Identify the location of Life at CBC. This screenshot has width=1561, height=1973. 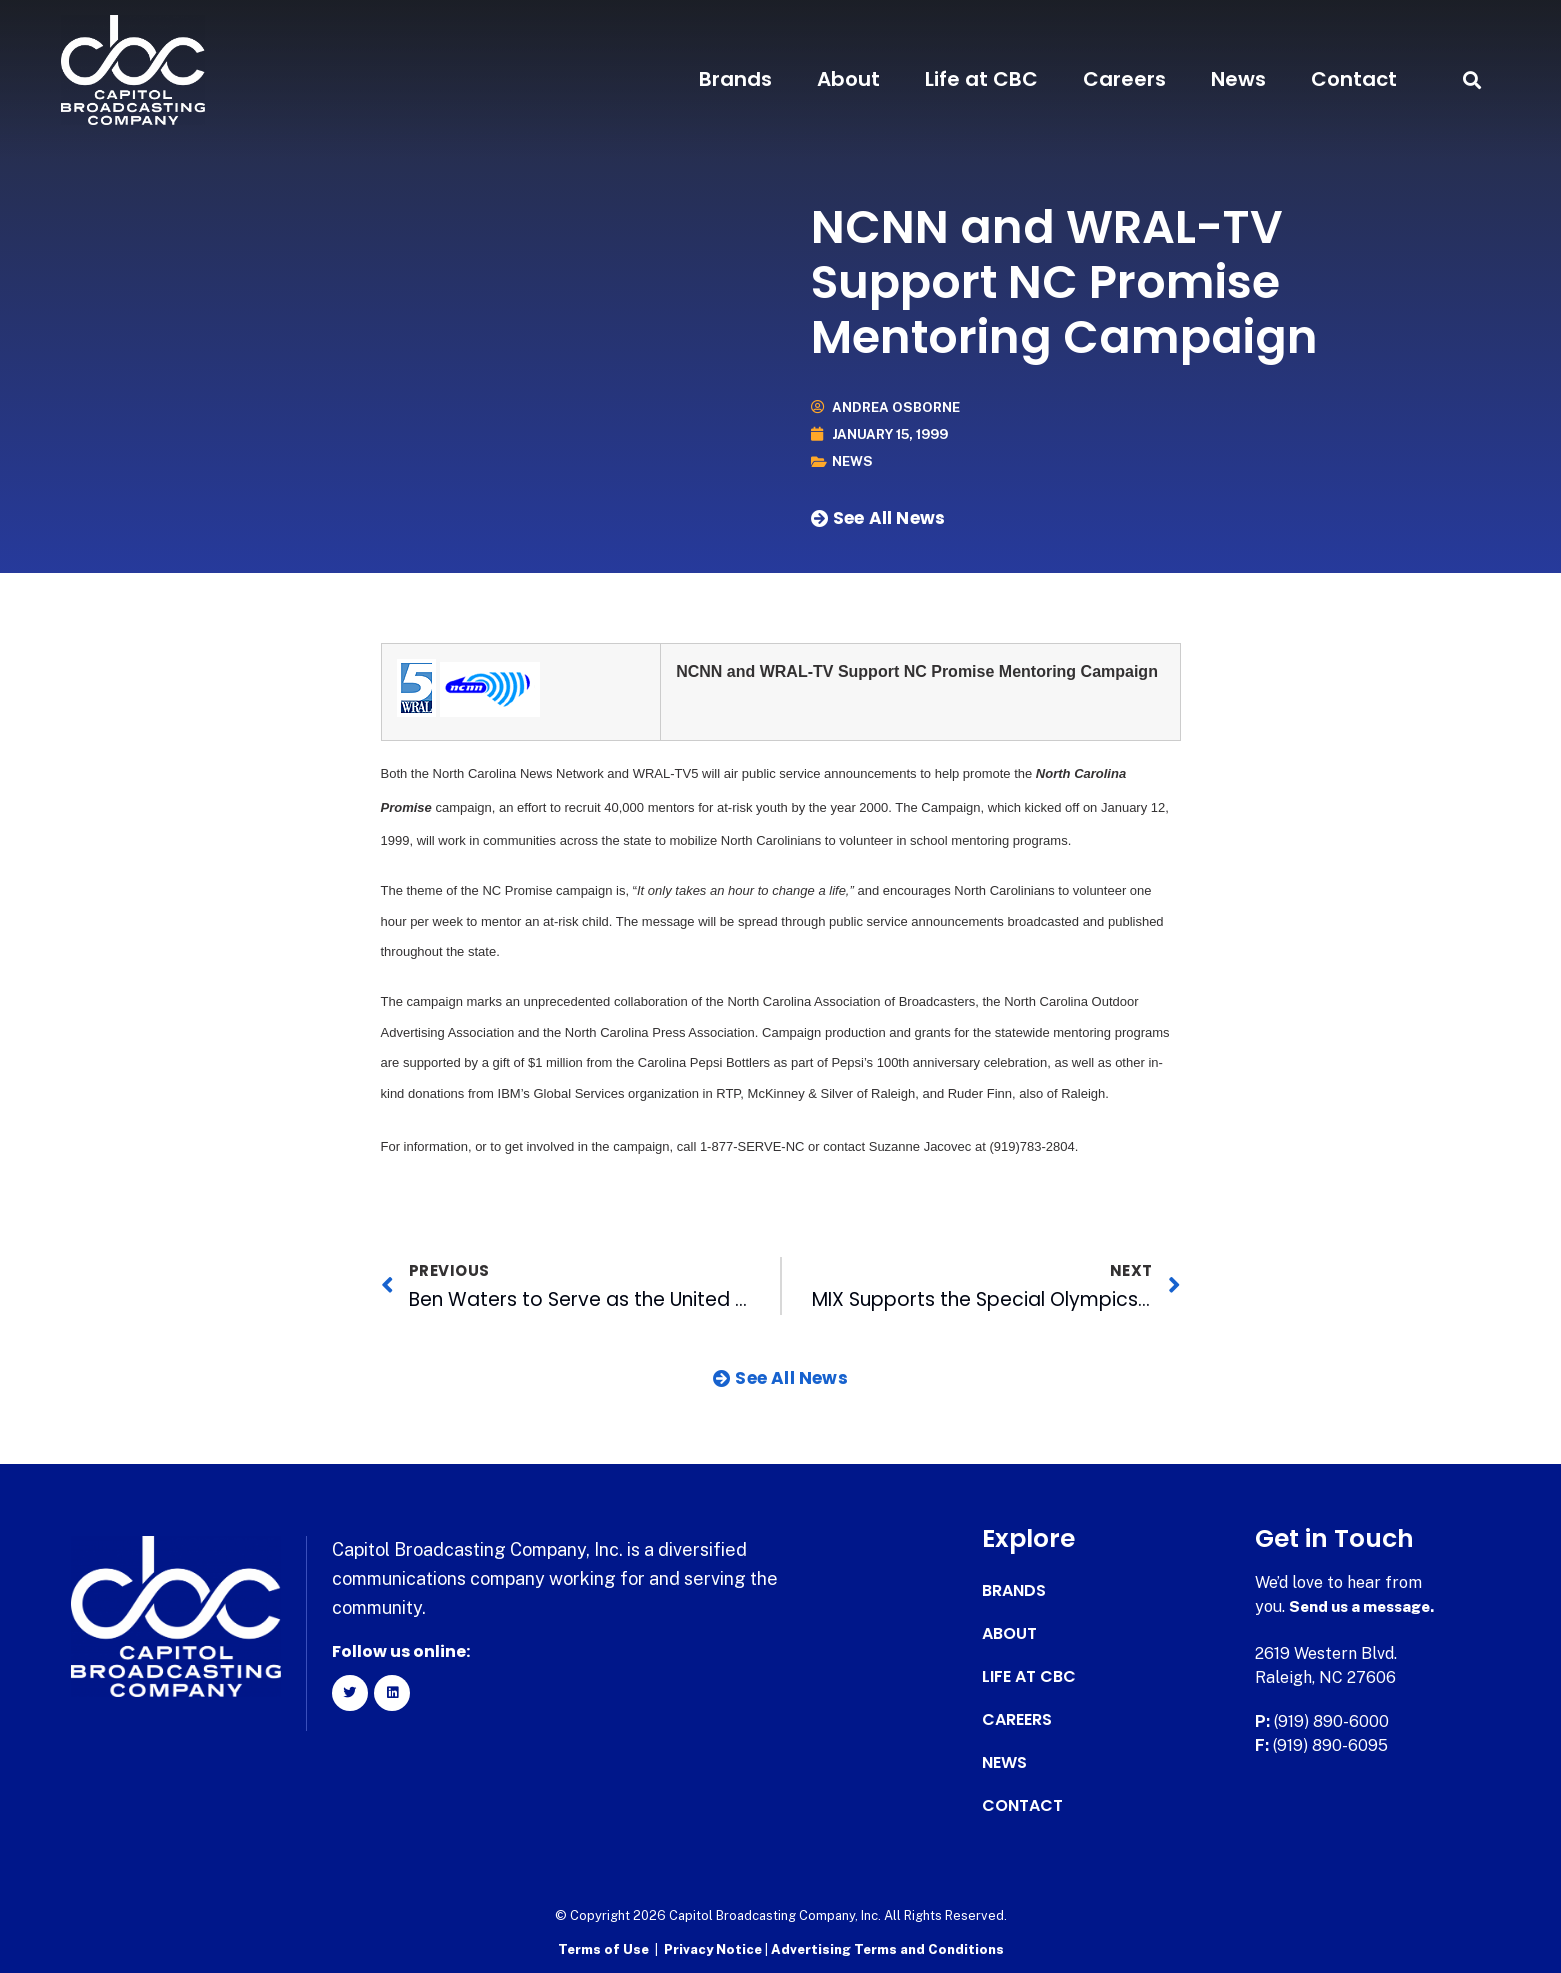
(981, 79).